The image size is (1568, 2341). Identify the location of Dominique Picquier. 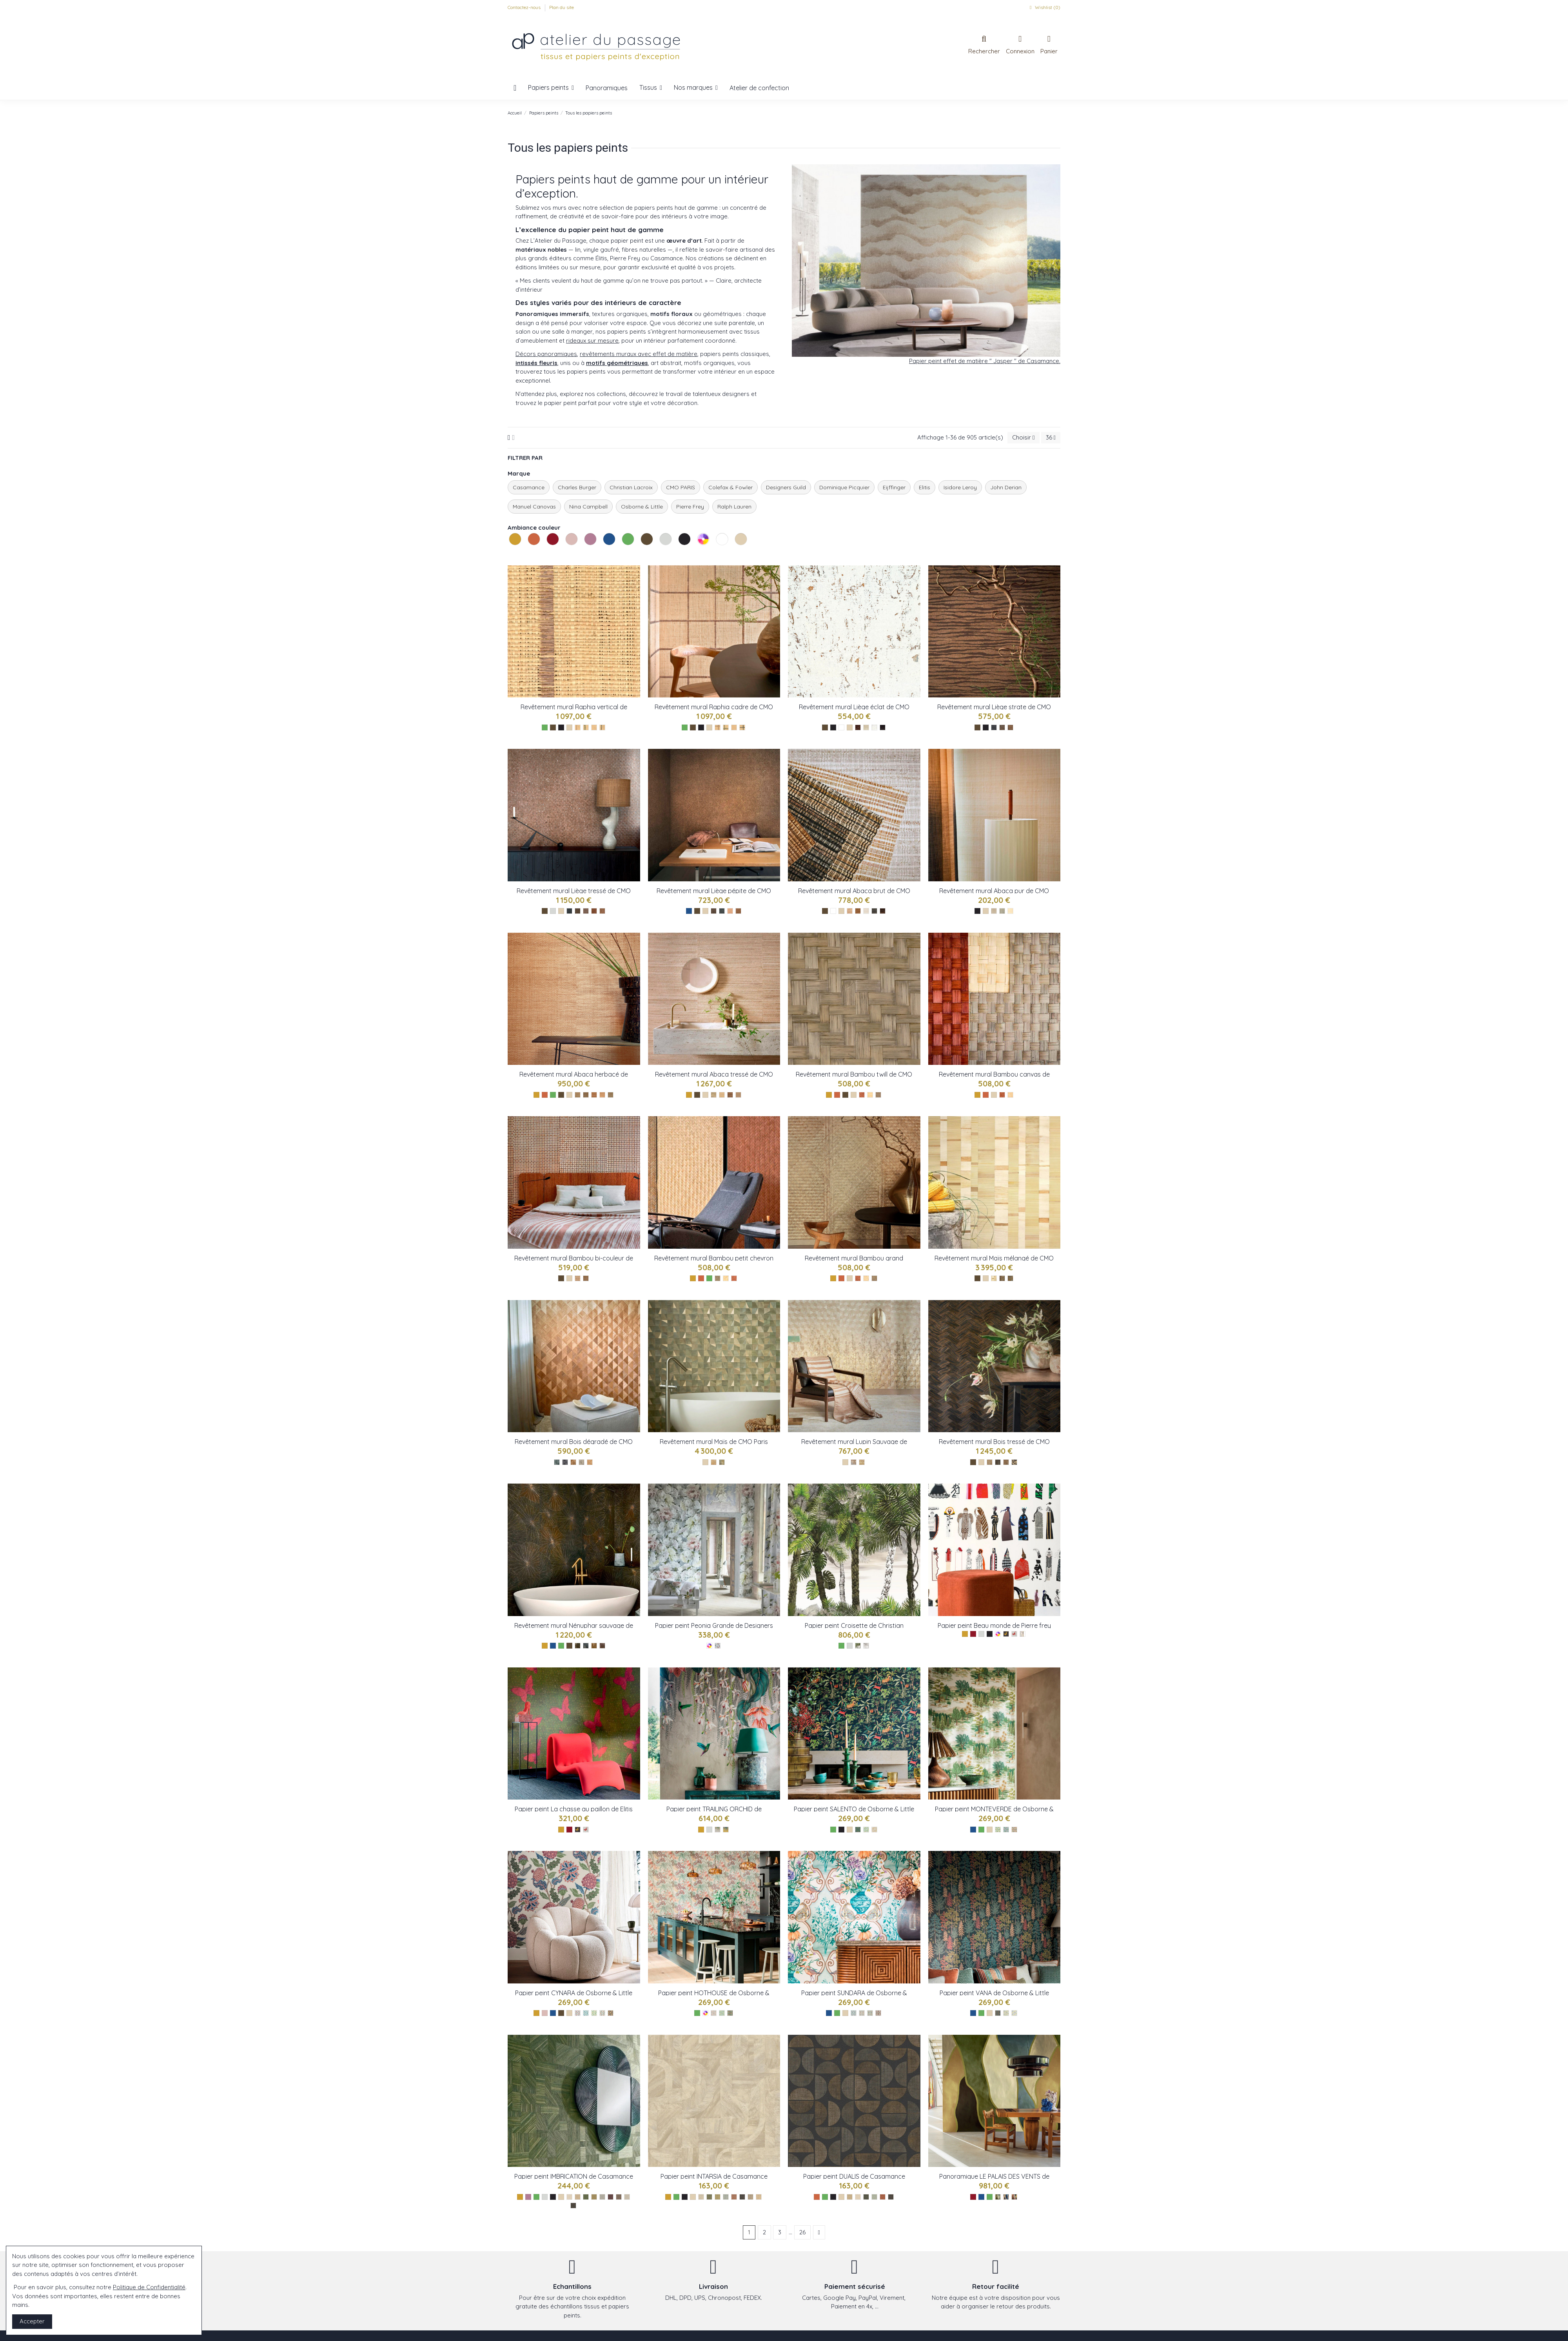
(844, 487).